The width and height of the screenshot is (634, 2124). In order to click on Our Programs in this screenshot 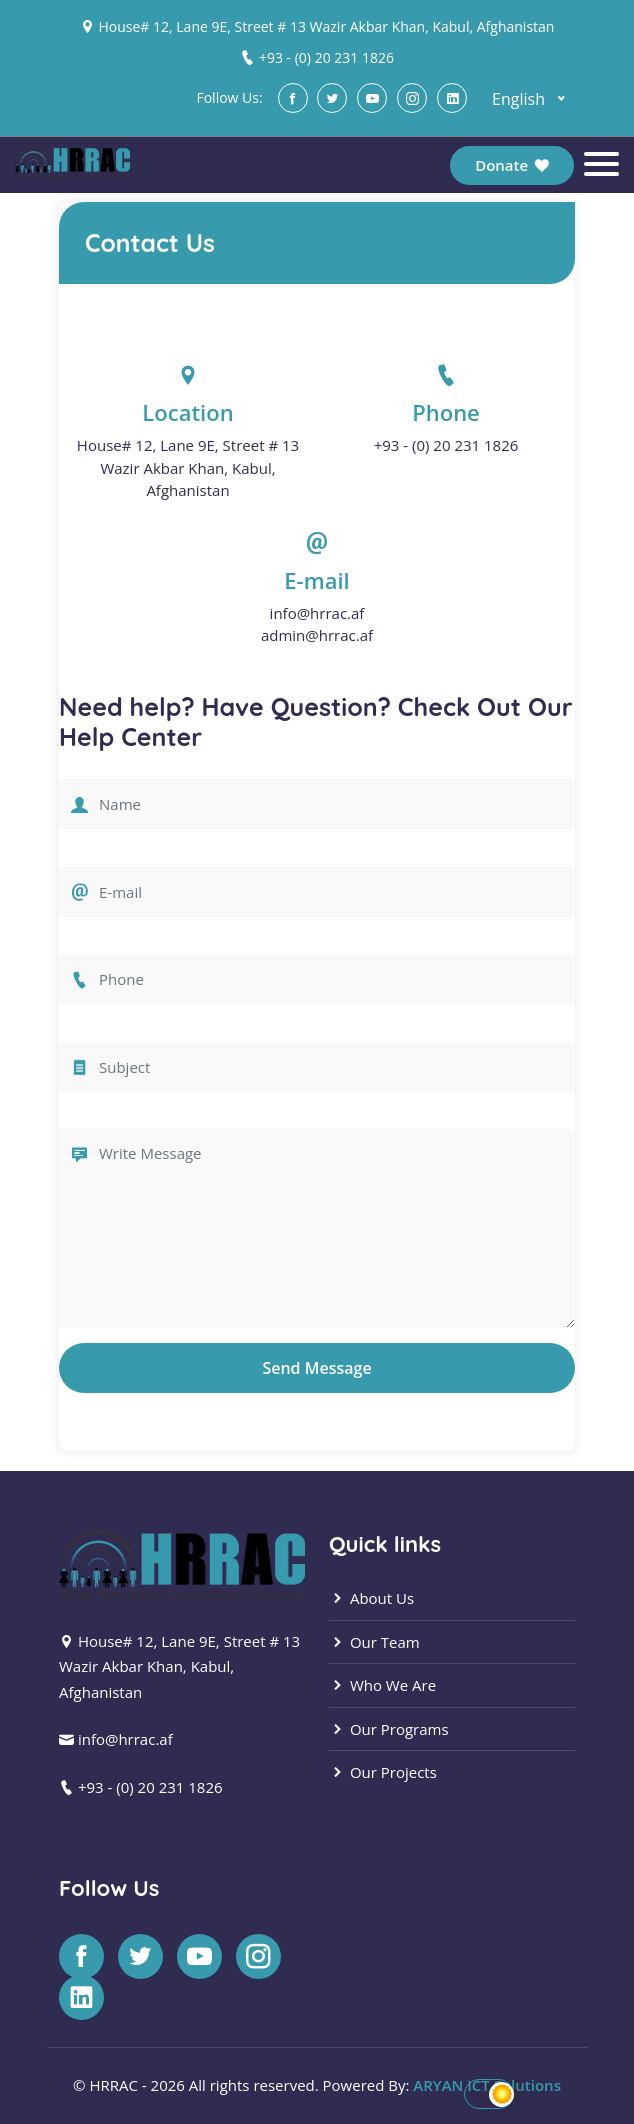, I will do `click(389, 1729)`.